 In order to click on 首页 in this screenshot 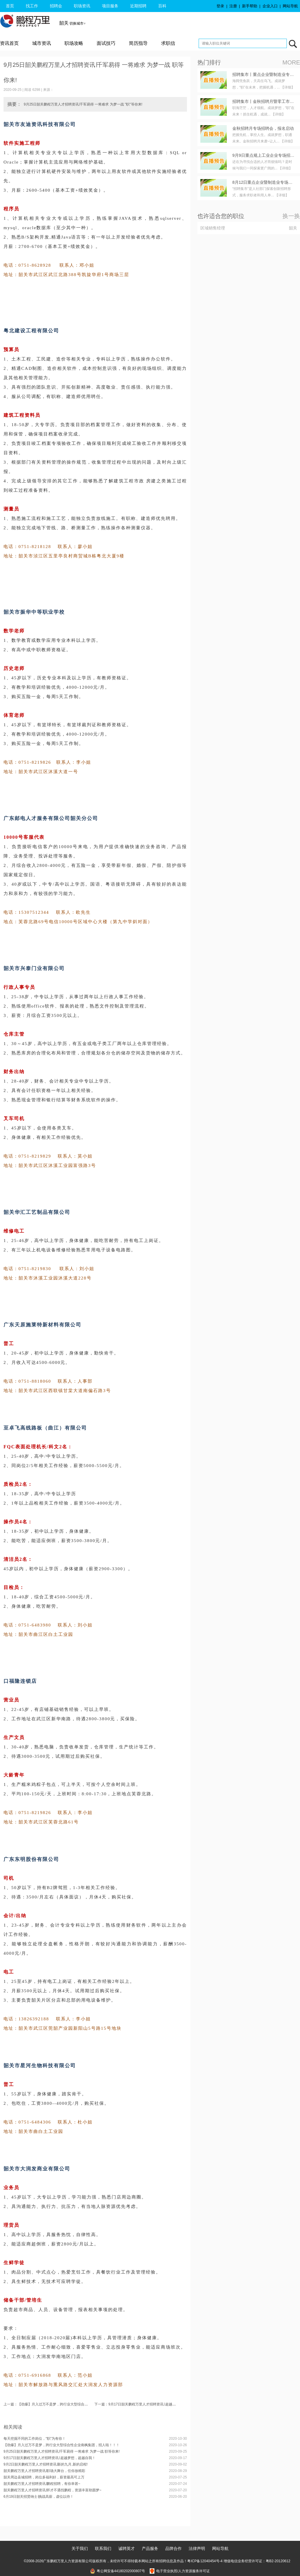, I will do `click(10, 6)`.